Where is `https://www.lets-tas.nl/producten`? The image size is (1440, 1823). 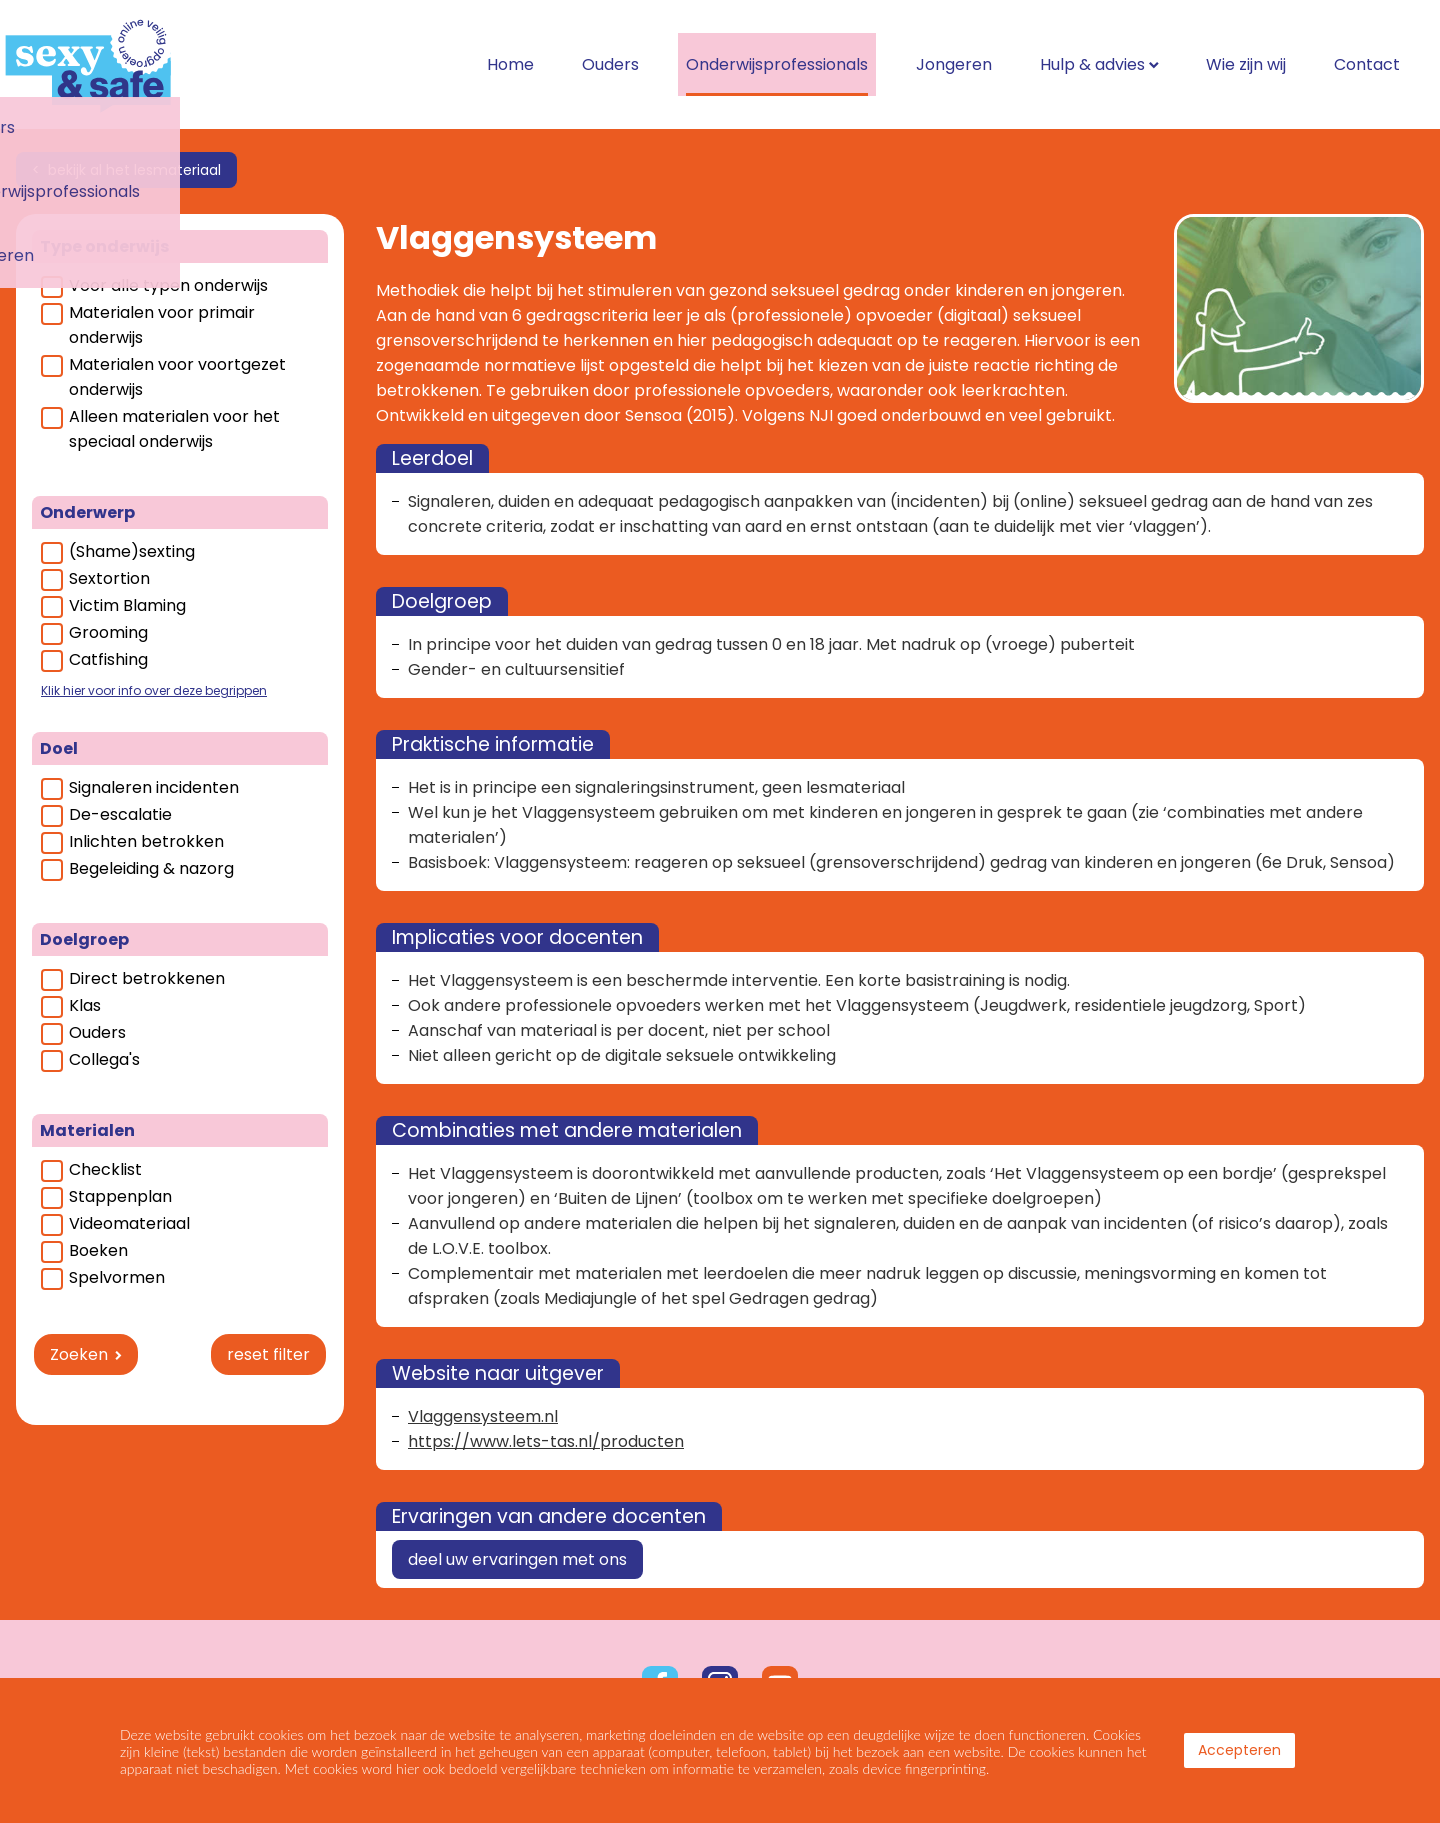
https://www.lets-tas.nl/producten is located at coordinates (546, 1441).